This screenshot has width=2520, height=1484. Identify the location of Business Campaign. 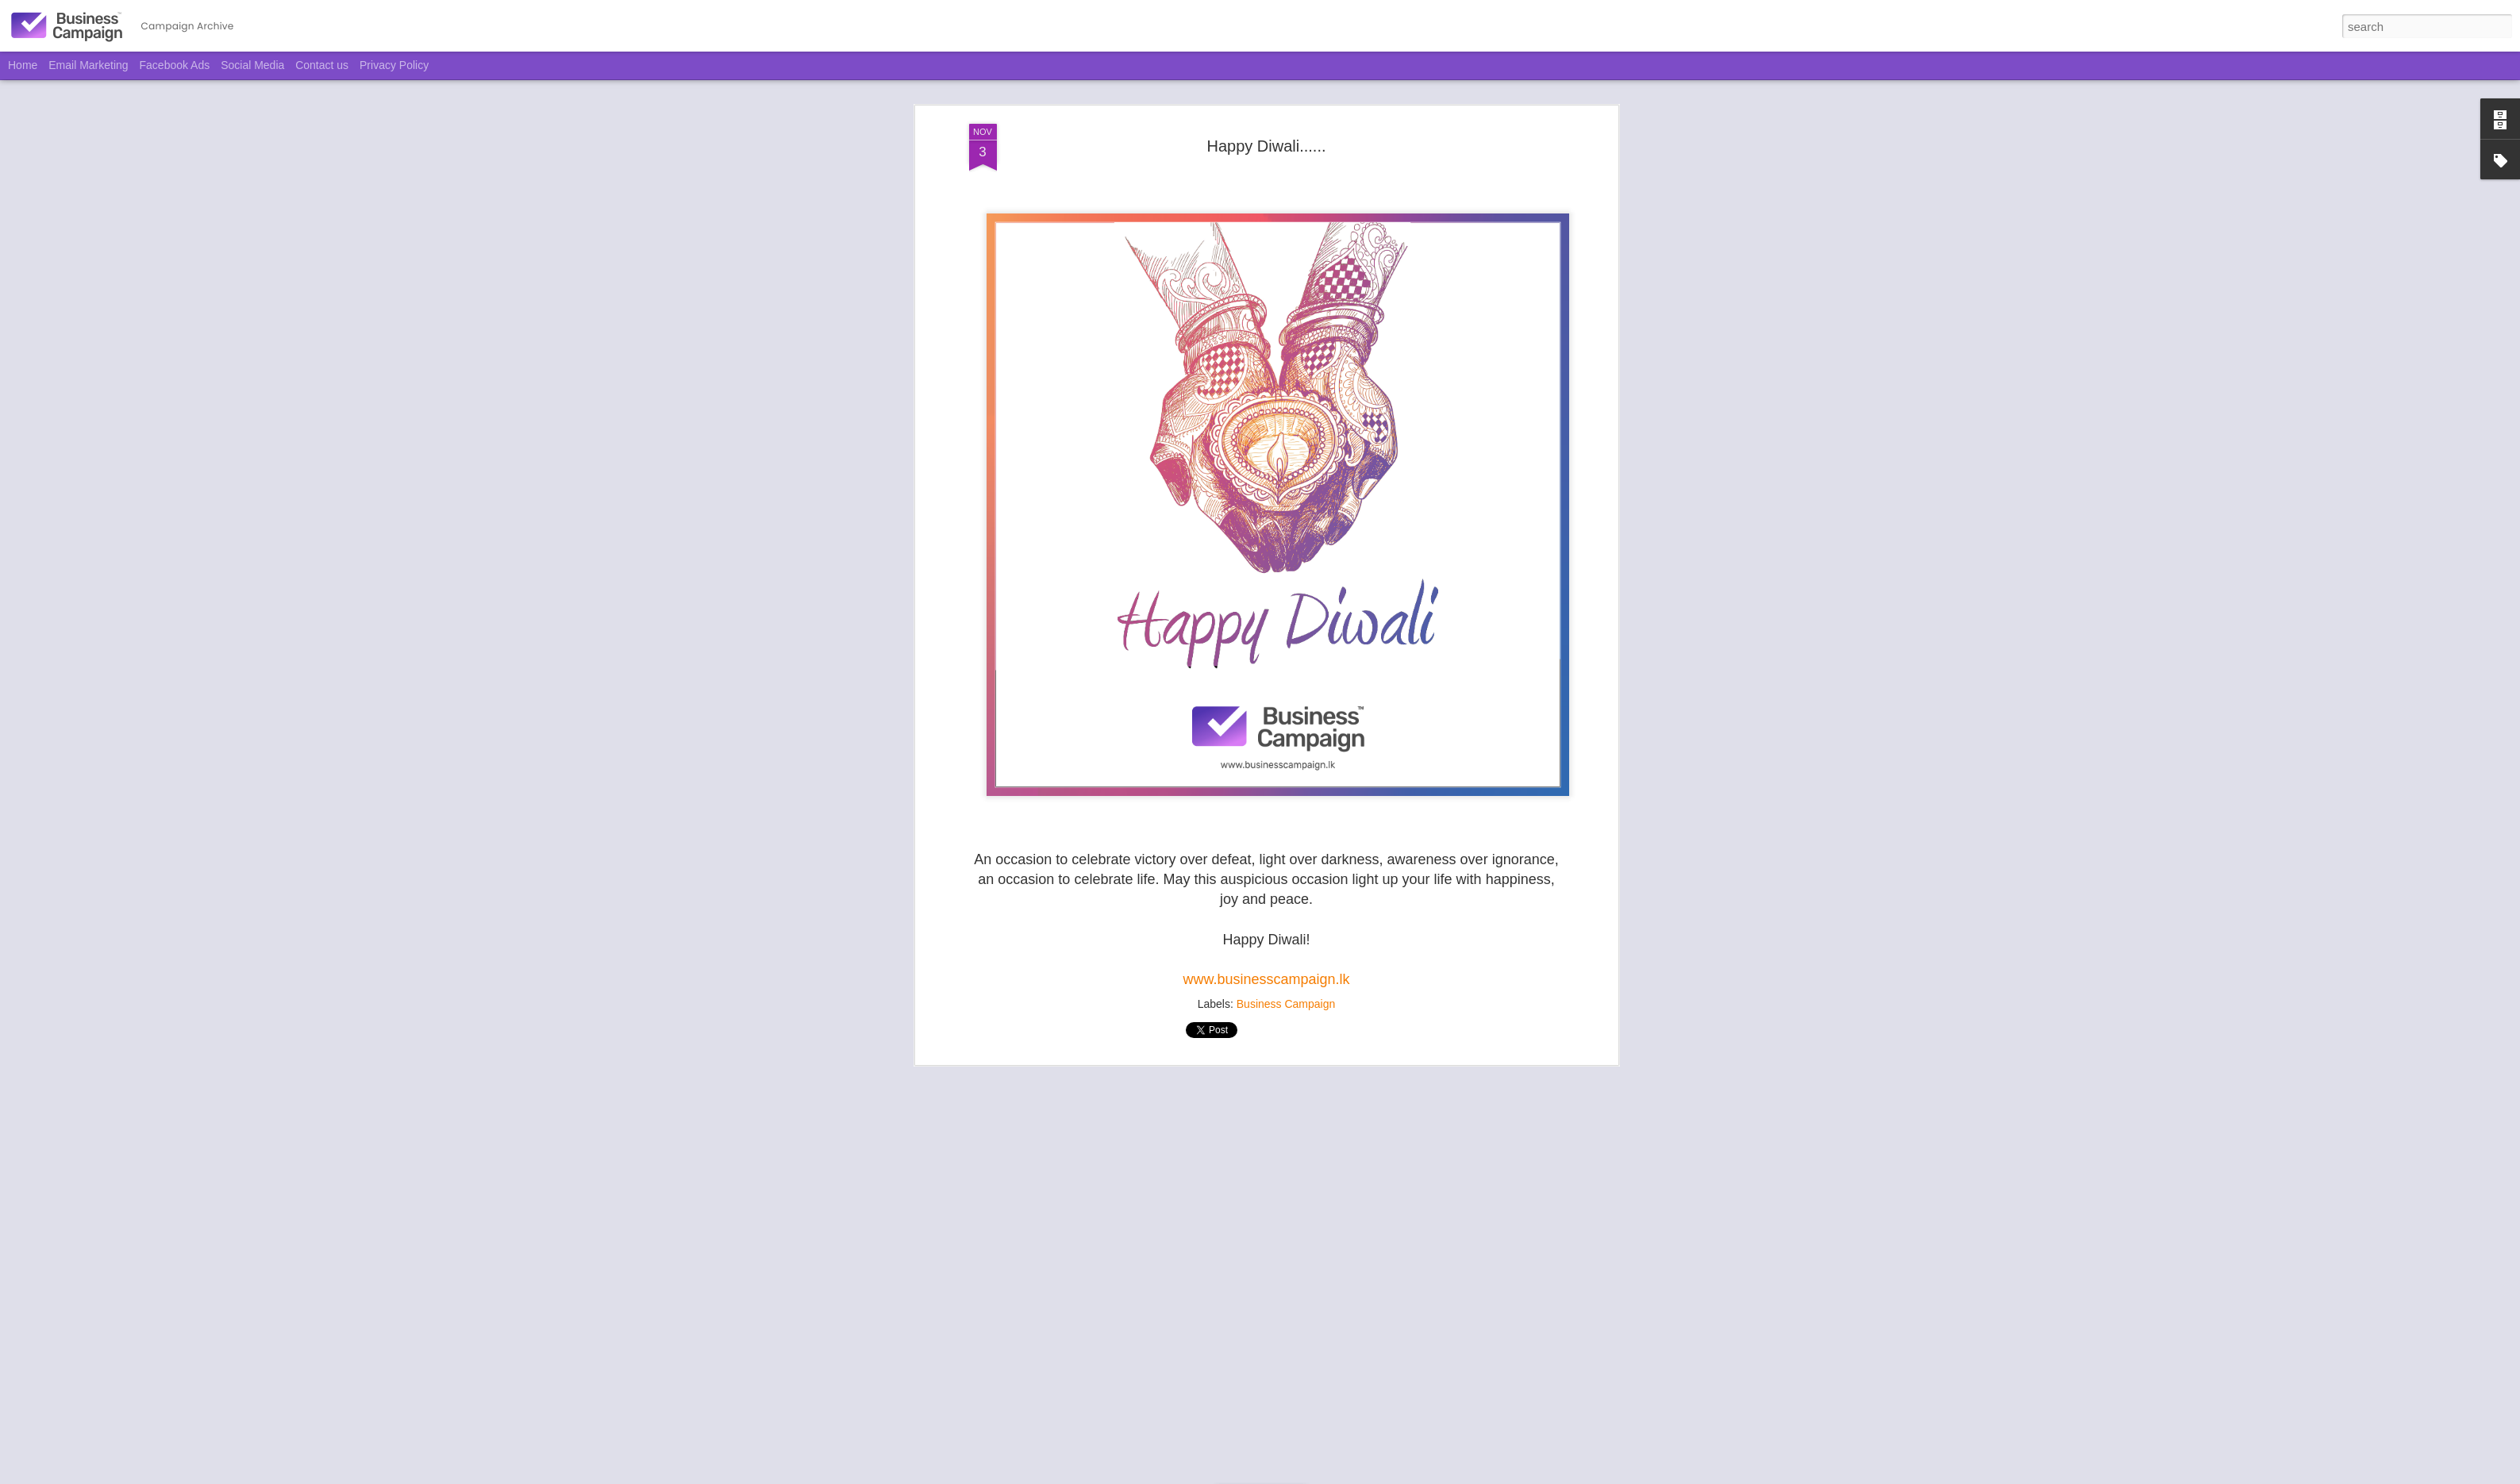
(1286, 999).